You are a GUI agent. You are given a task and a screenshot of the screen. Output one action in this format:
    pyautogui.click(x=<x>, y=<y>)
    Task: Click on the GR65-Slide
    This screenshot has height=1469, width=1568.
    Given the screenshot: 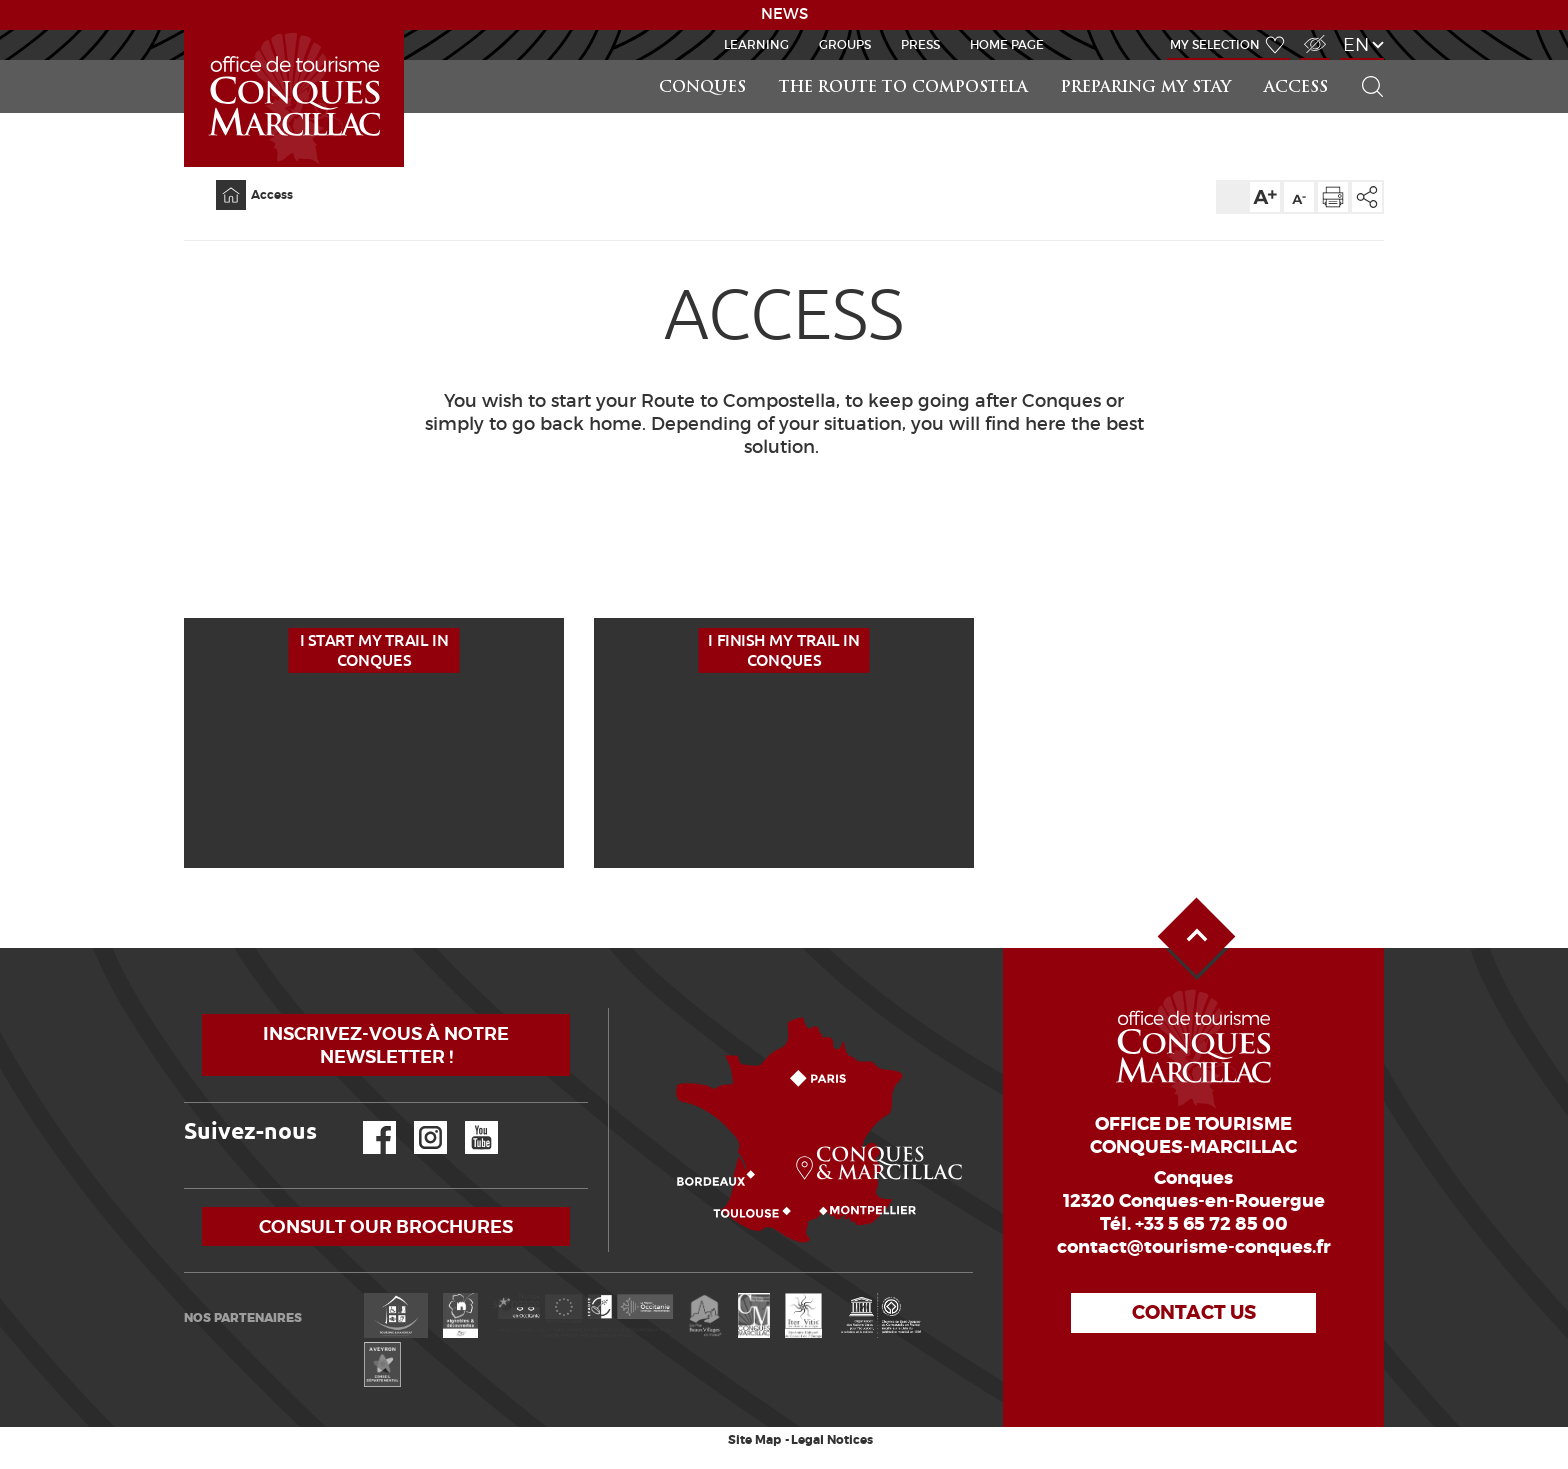 What is the action you would take?
    pyautogui.click(x=188, y=30)
    